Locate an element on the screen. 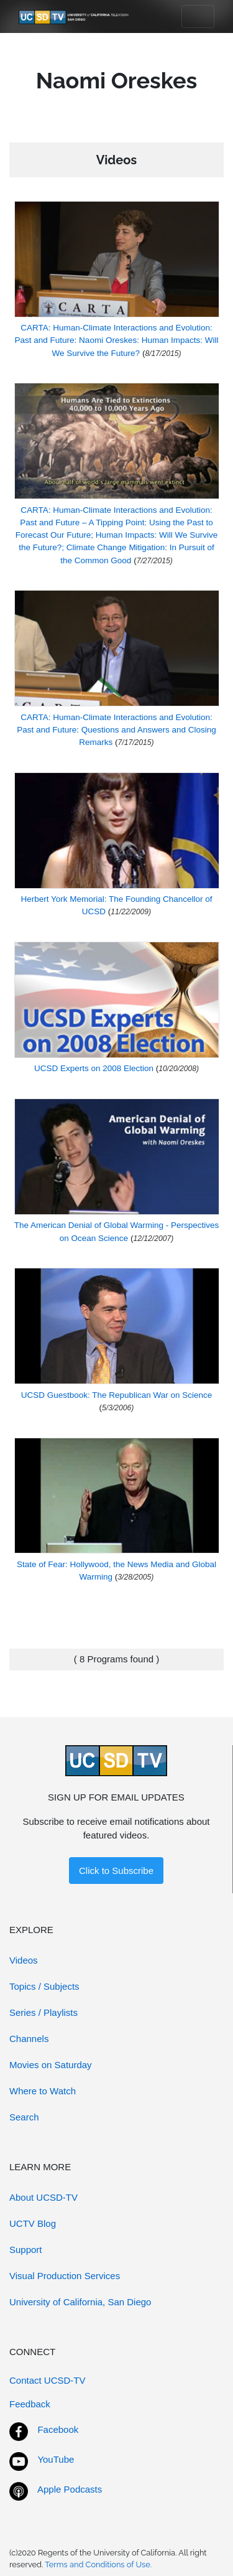  Channels is located at coordinates (28, 2038).